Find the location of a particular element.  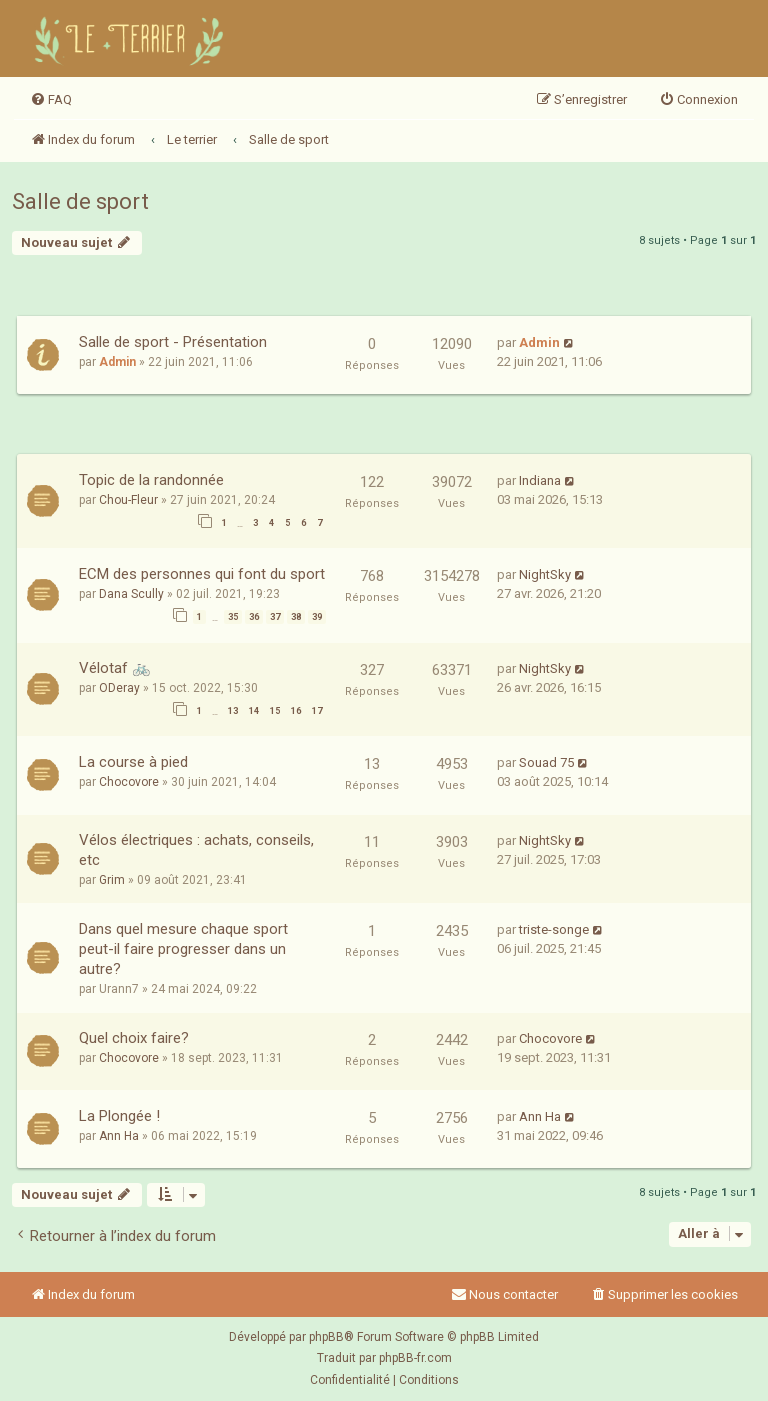

Ann Ha is located at coordinates (119, 1136).